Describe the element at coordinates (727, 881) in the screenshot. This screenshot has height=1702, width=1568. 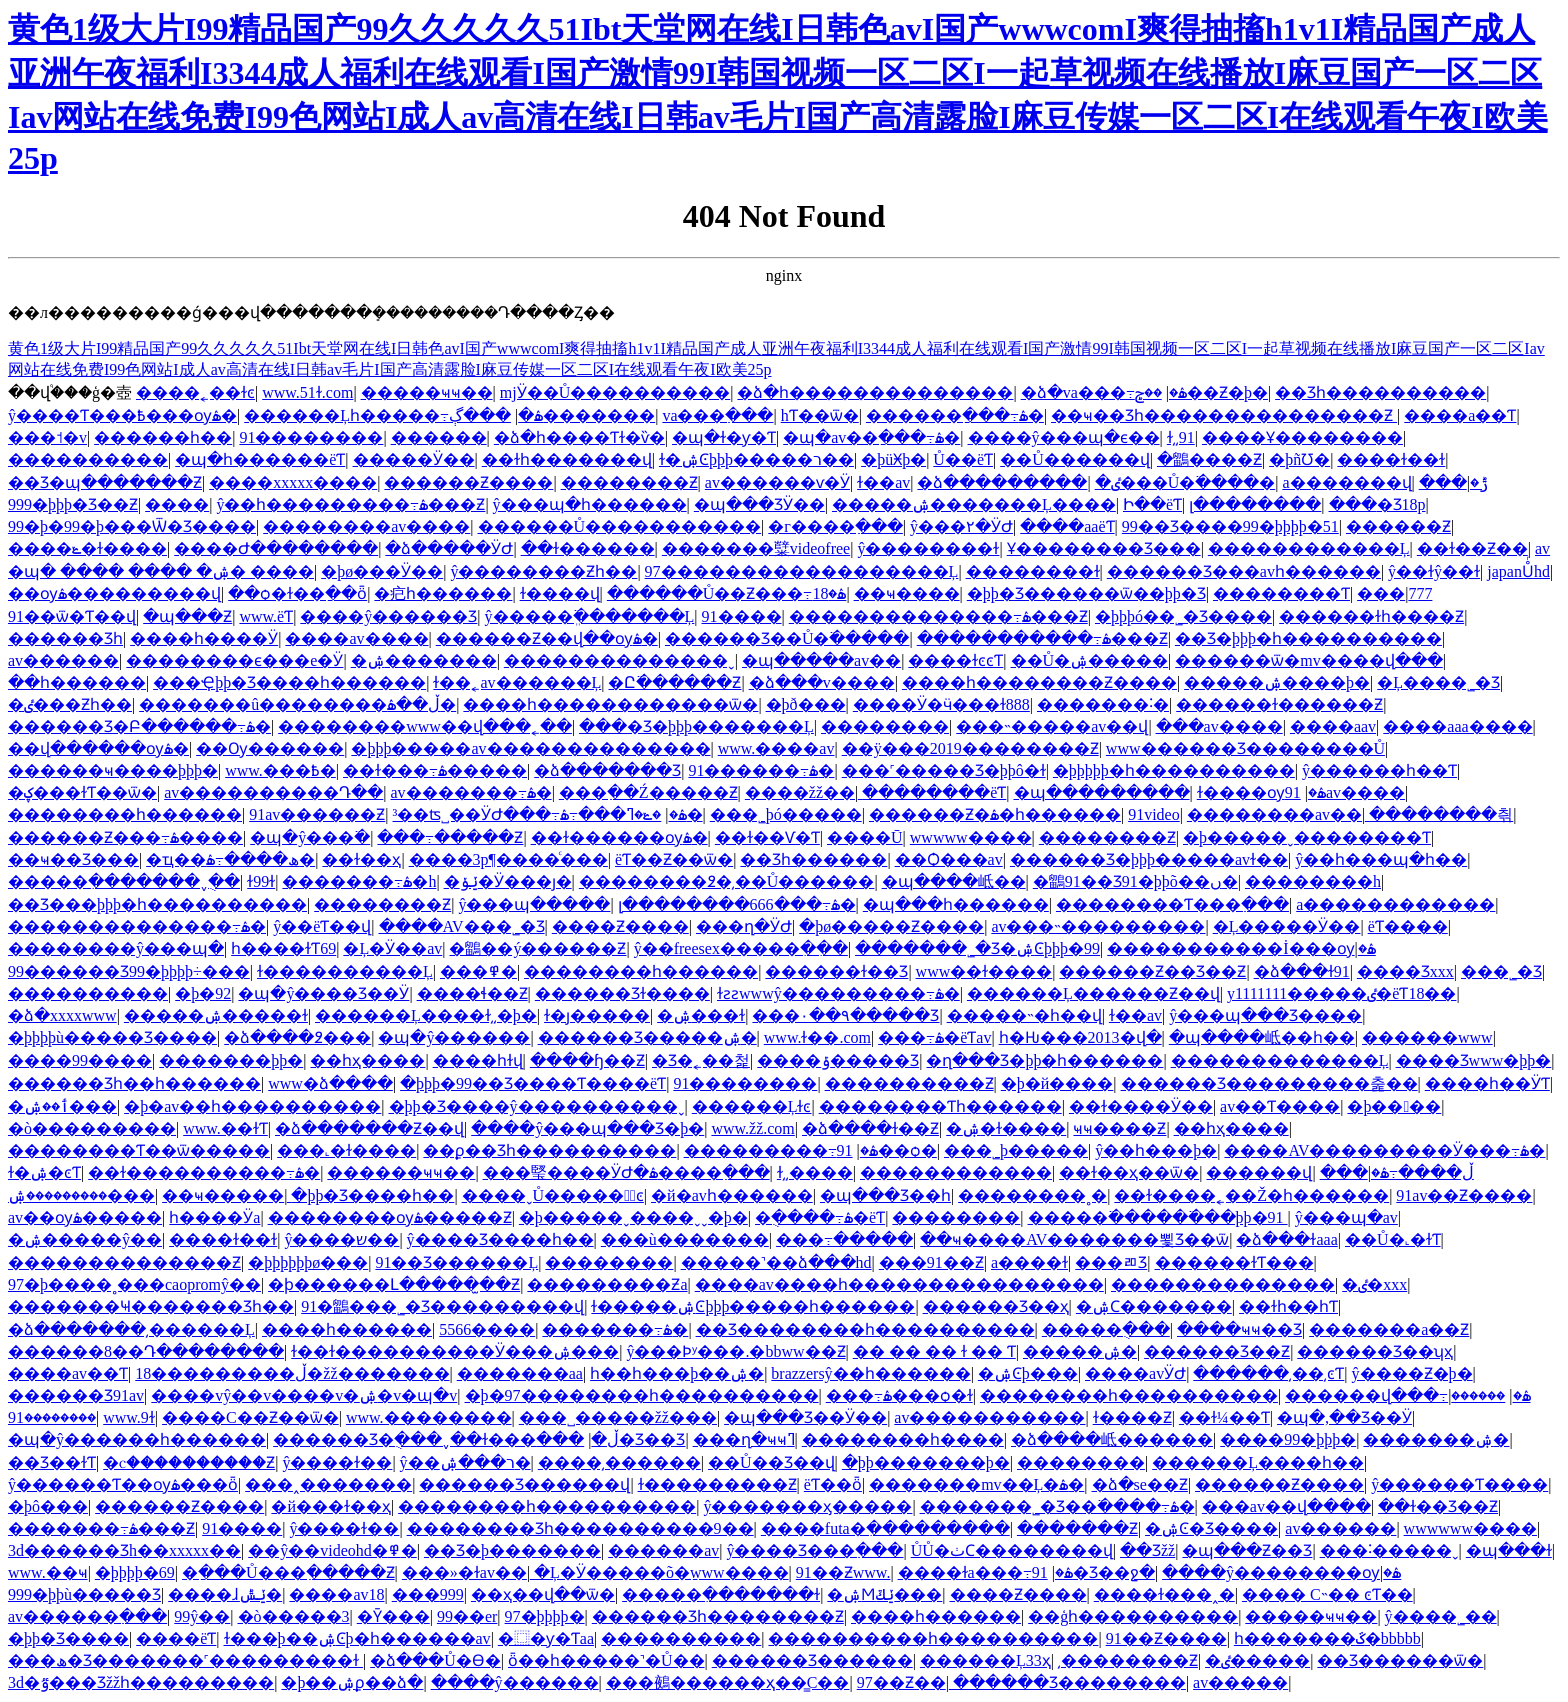
I see `�������޴�߶�͵��Ů������` at that location.